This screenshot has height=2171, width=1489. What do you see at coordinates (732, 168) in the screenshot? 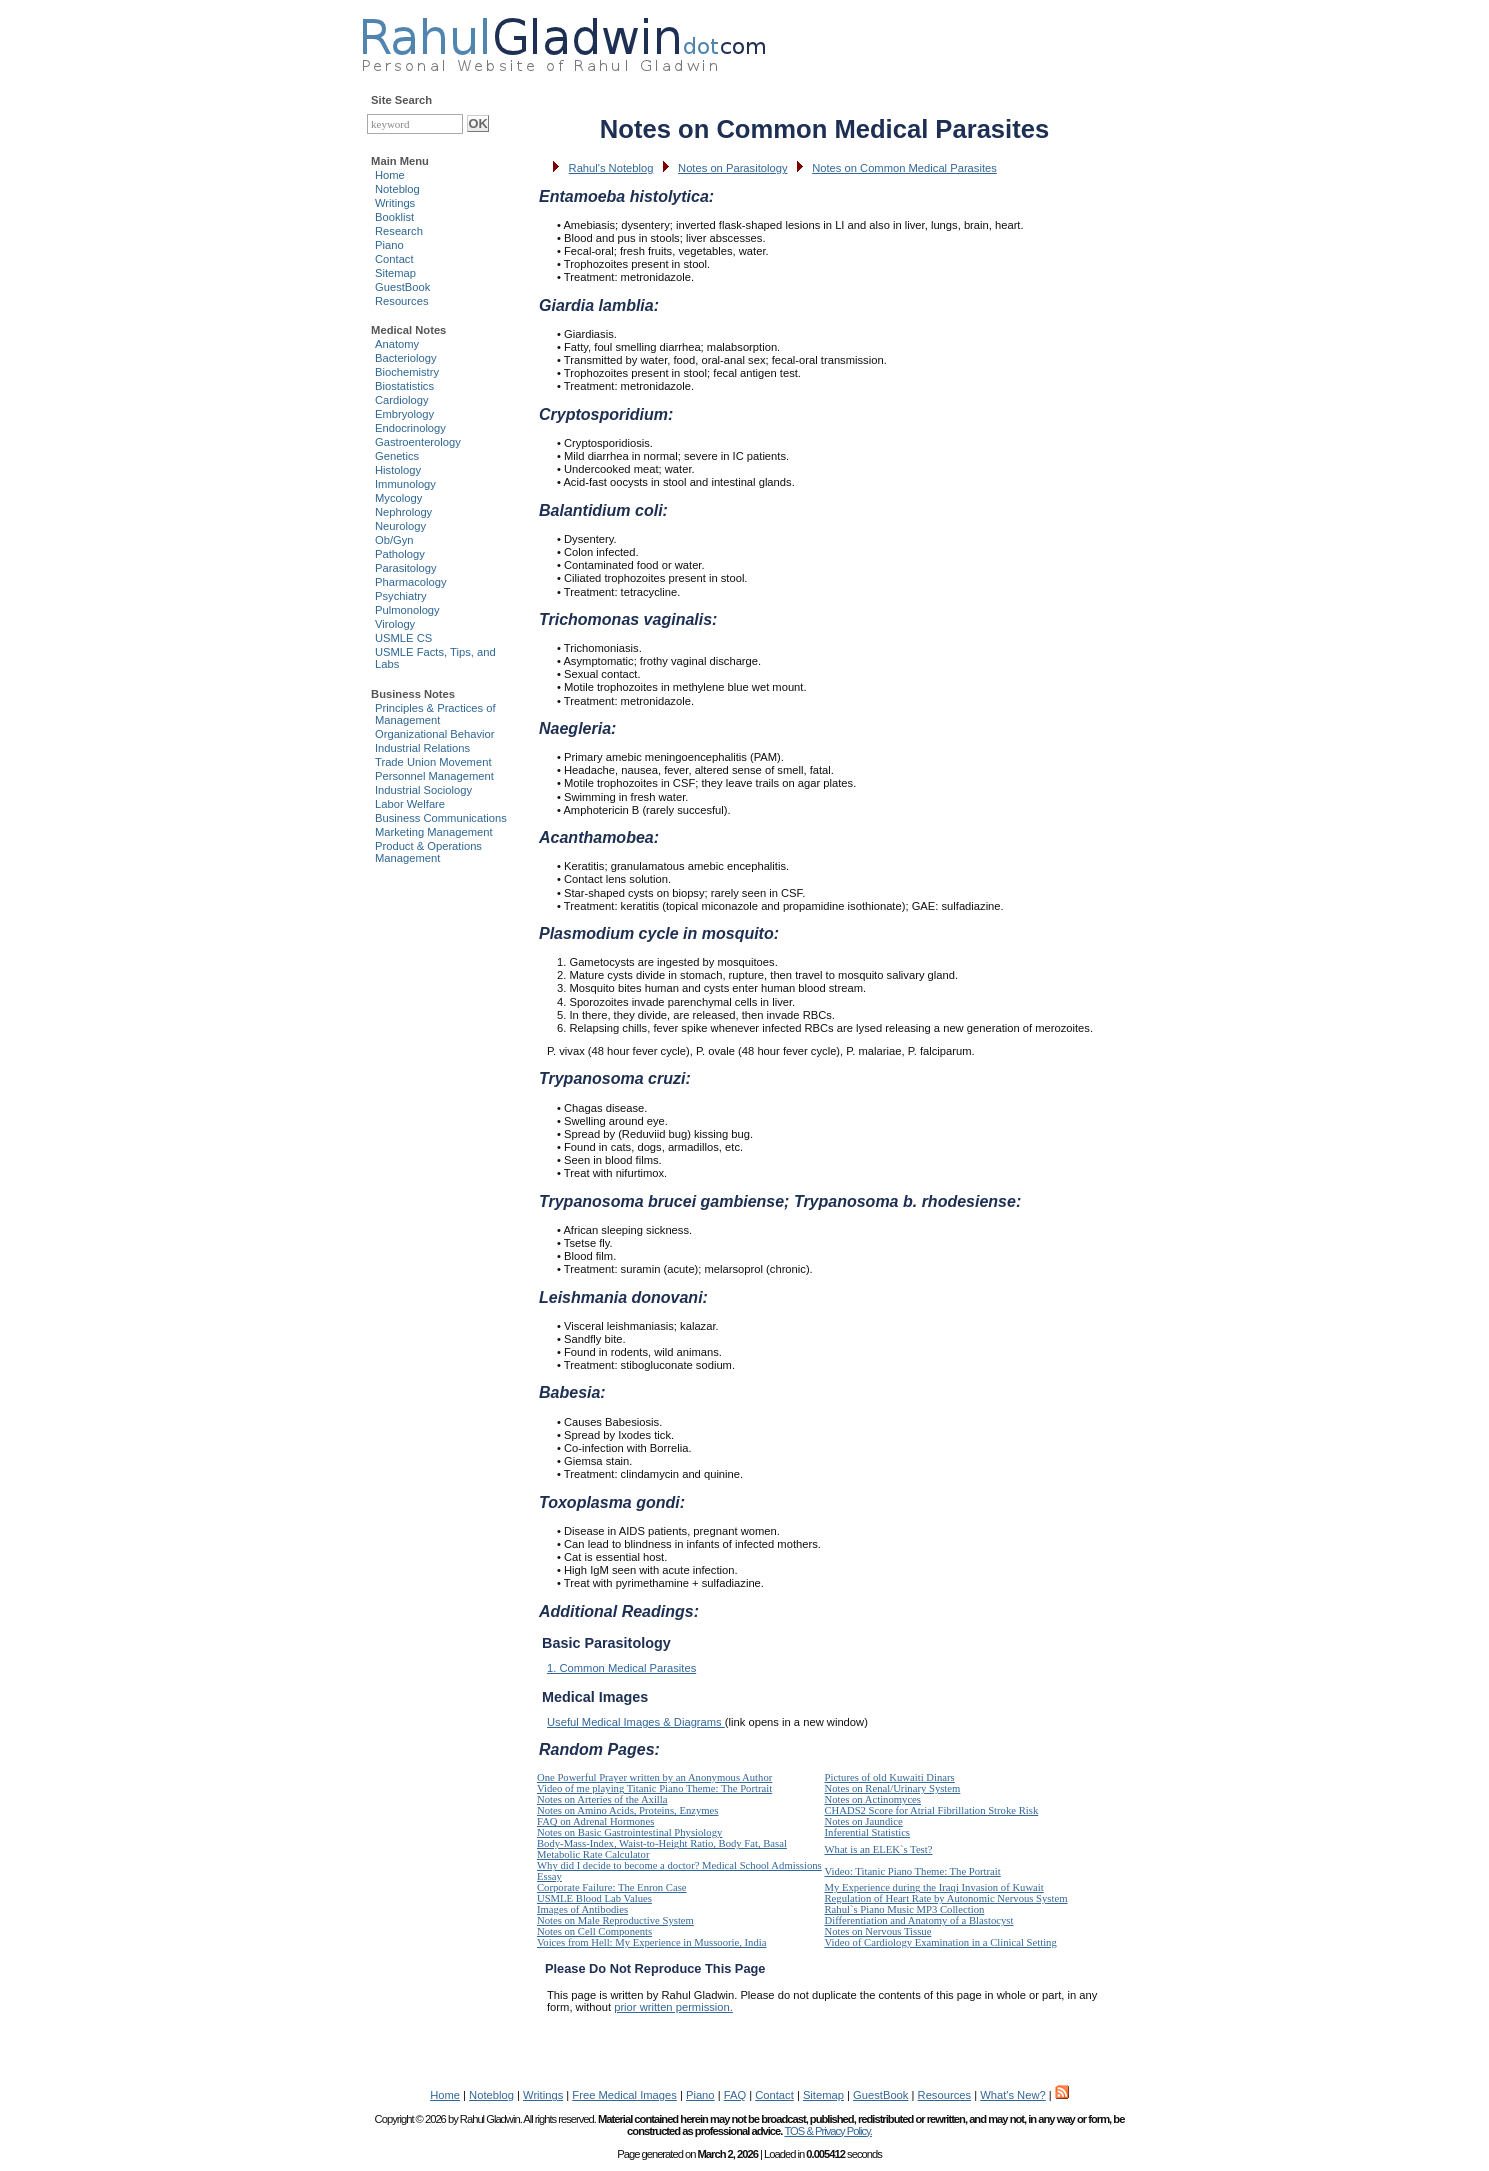
I see `Notes on Parasitology` at bounding box center [732, 168].